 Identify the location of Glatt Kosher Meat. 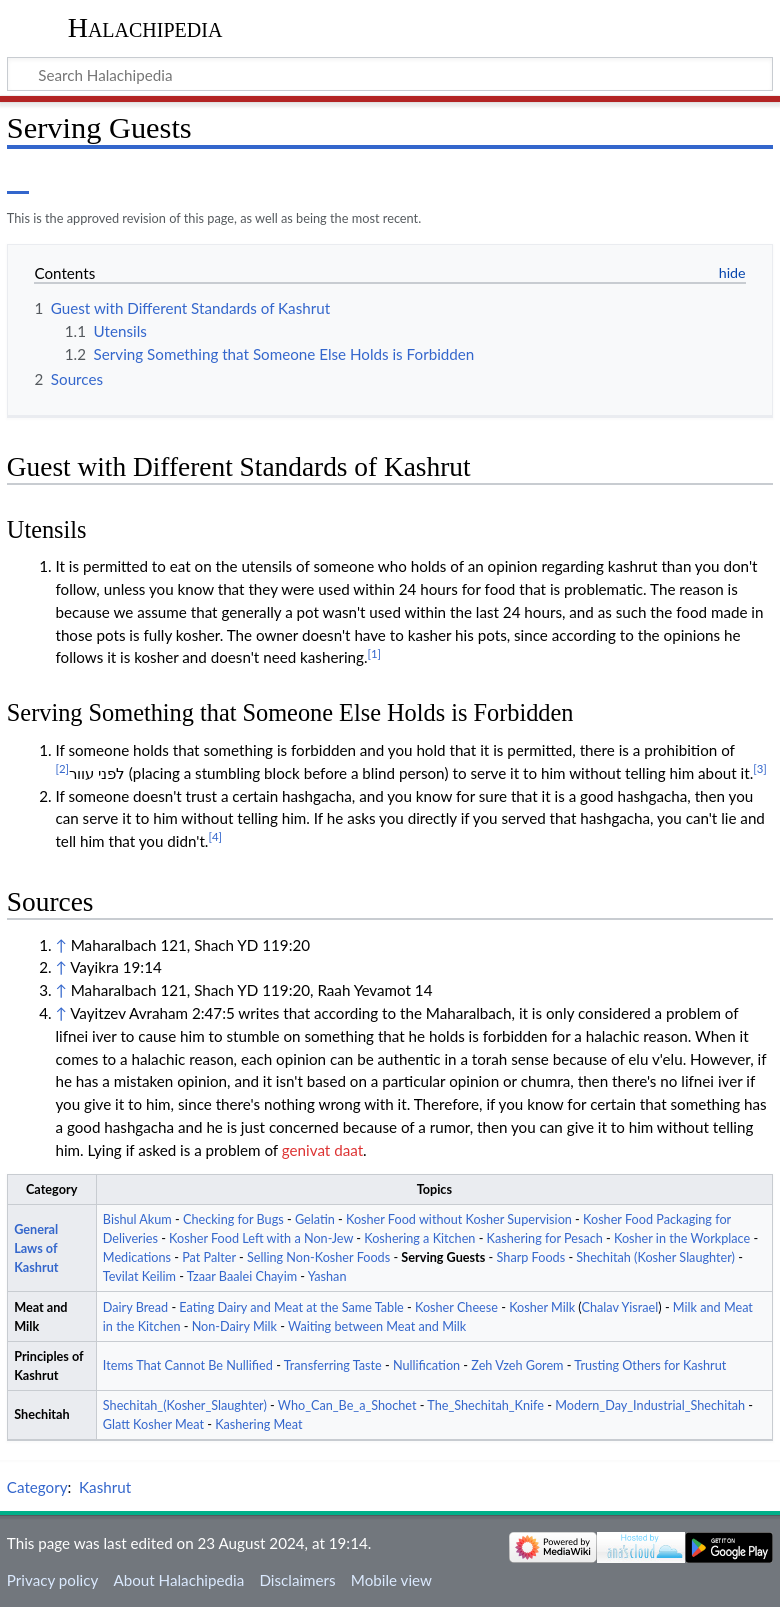
(153, 1424).